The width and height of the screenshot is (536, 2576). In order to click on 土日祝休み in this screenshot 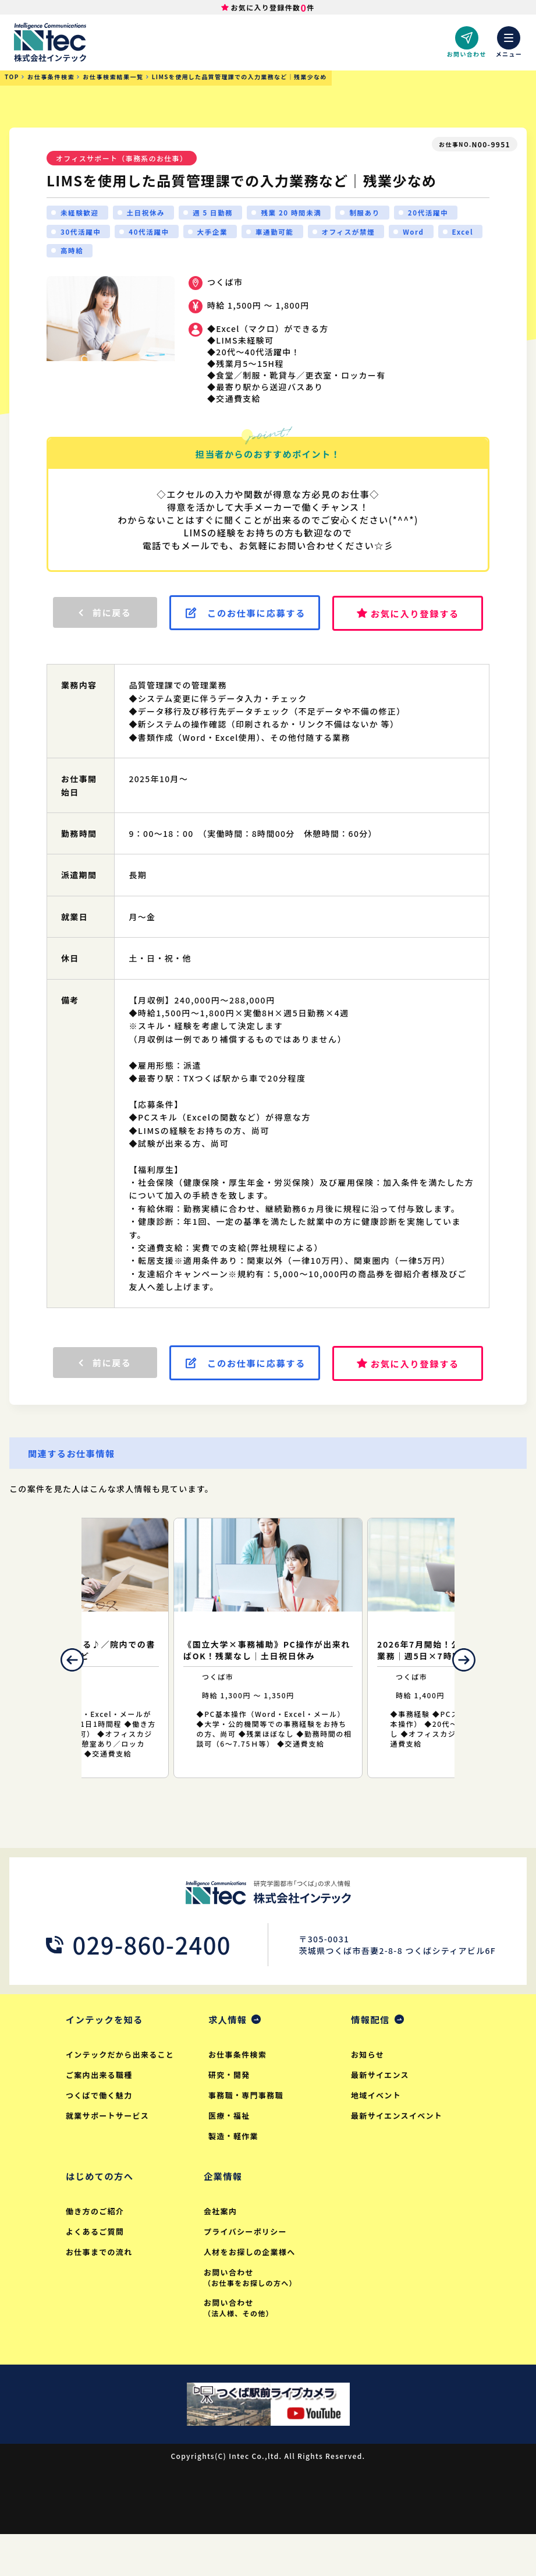, I will do `click(148, 213)`.